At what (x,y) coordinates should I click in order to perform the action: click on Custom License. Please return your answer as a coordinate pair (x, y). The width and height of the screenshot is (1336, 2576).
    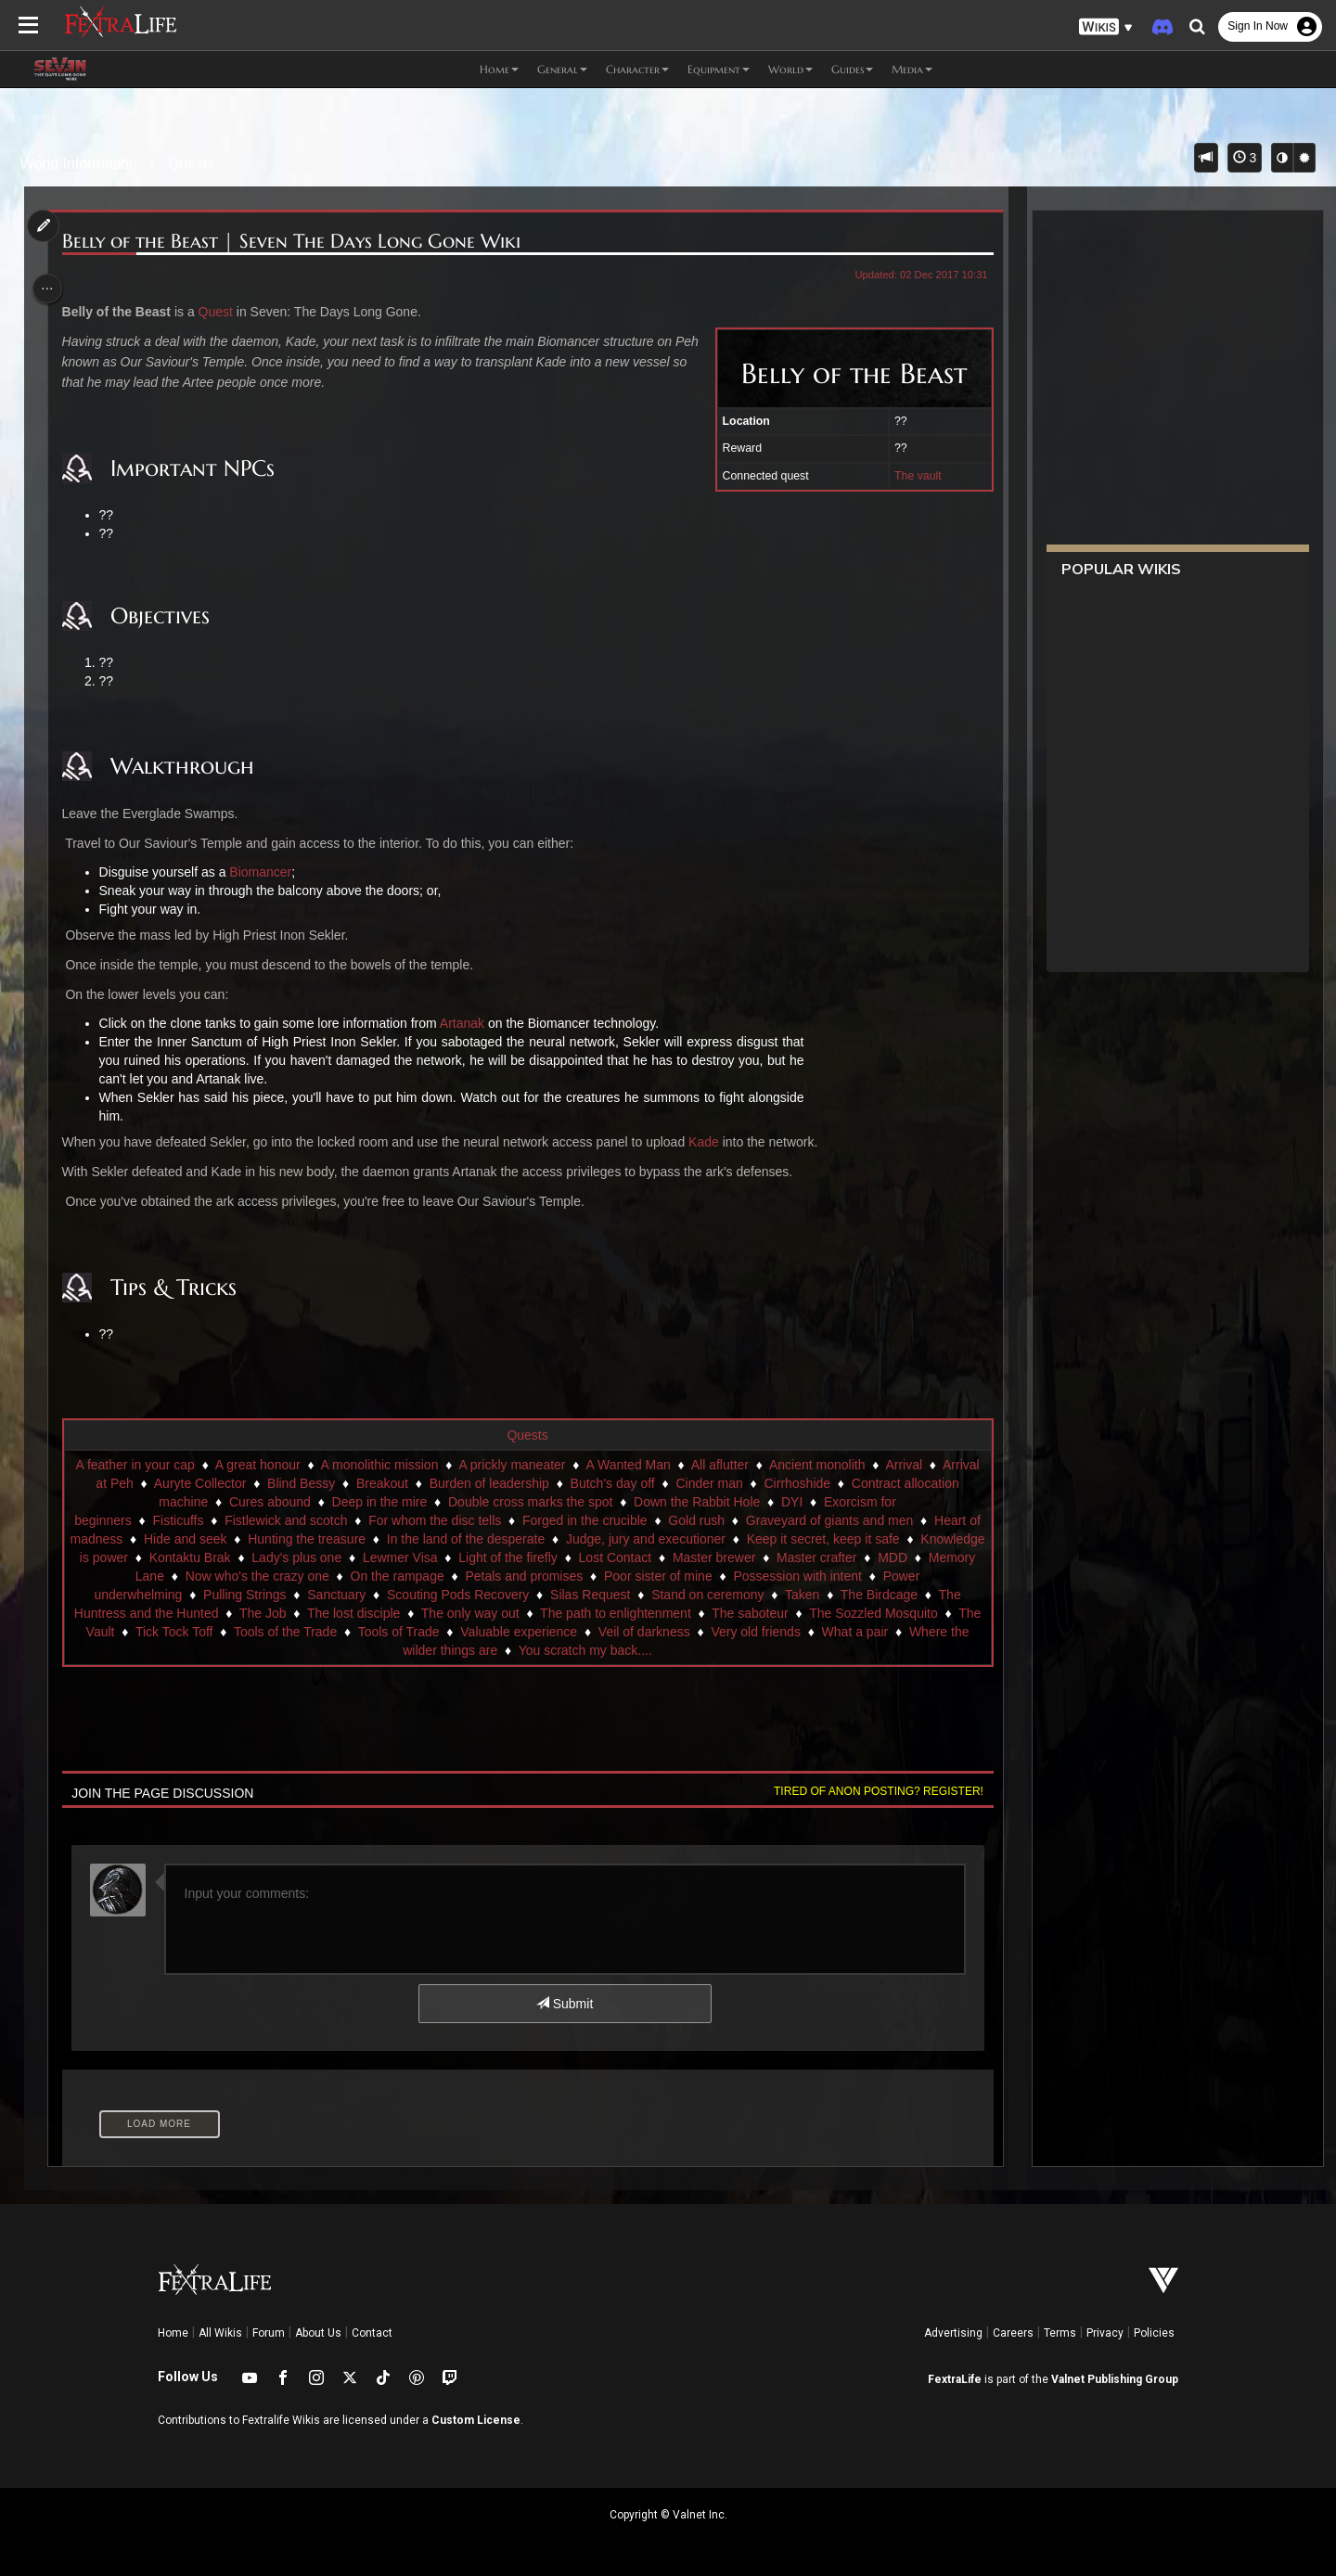
    Looking at the image, I should click on (475, 2420).